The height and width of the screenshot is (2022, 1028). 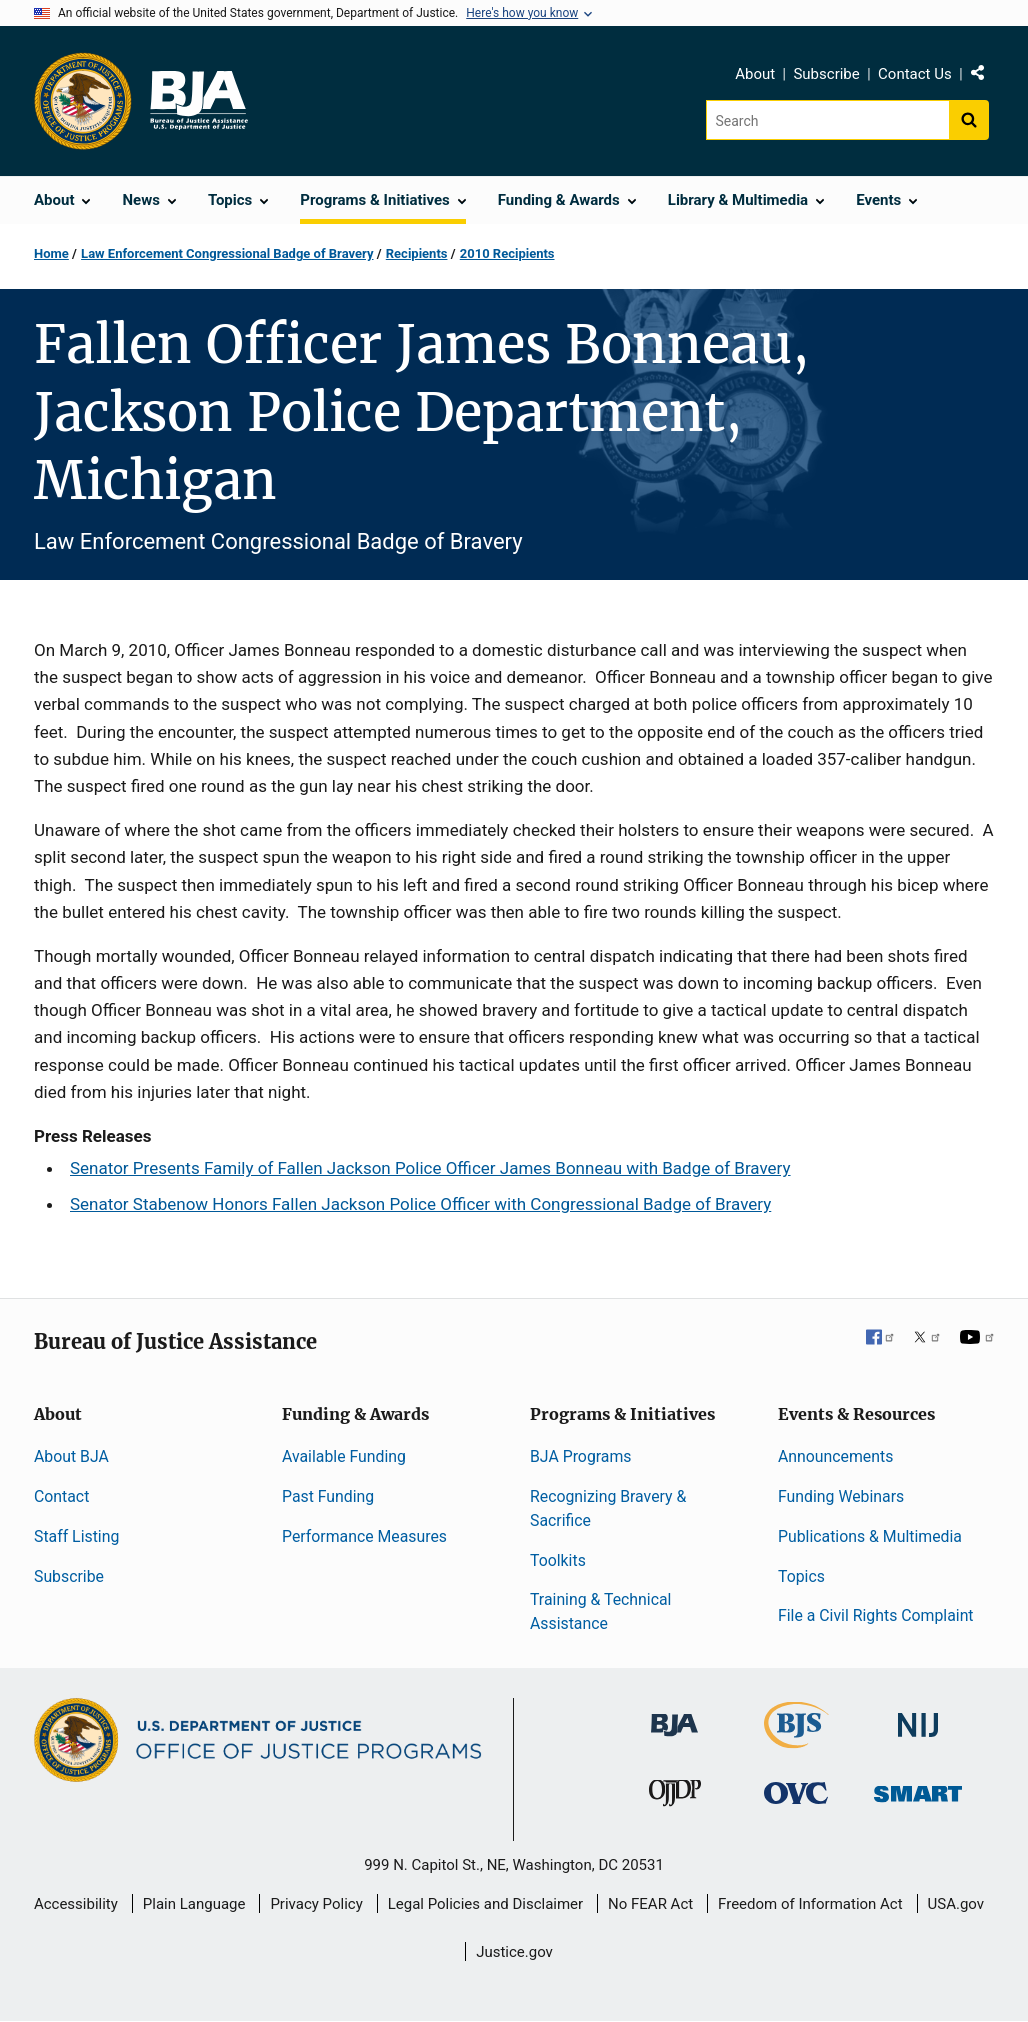 What do you see at coordinates (316, 1904) in the screenshot?
I see `Privacy Policy` at bounding box center [316, 1904].